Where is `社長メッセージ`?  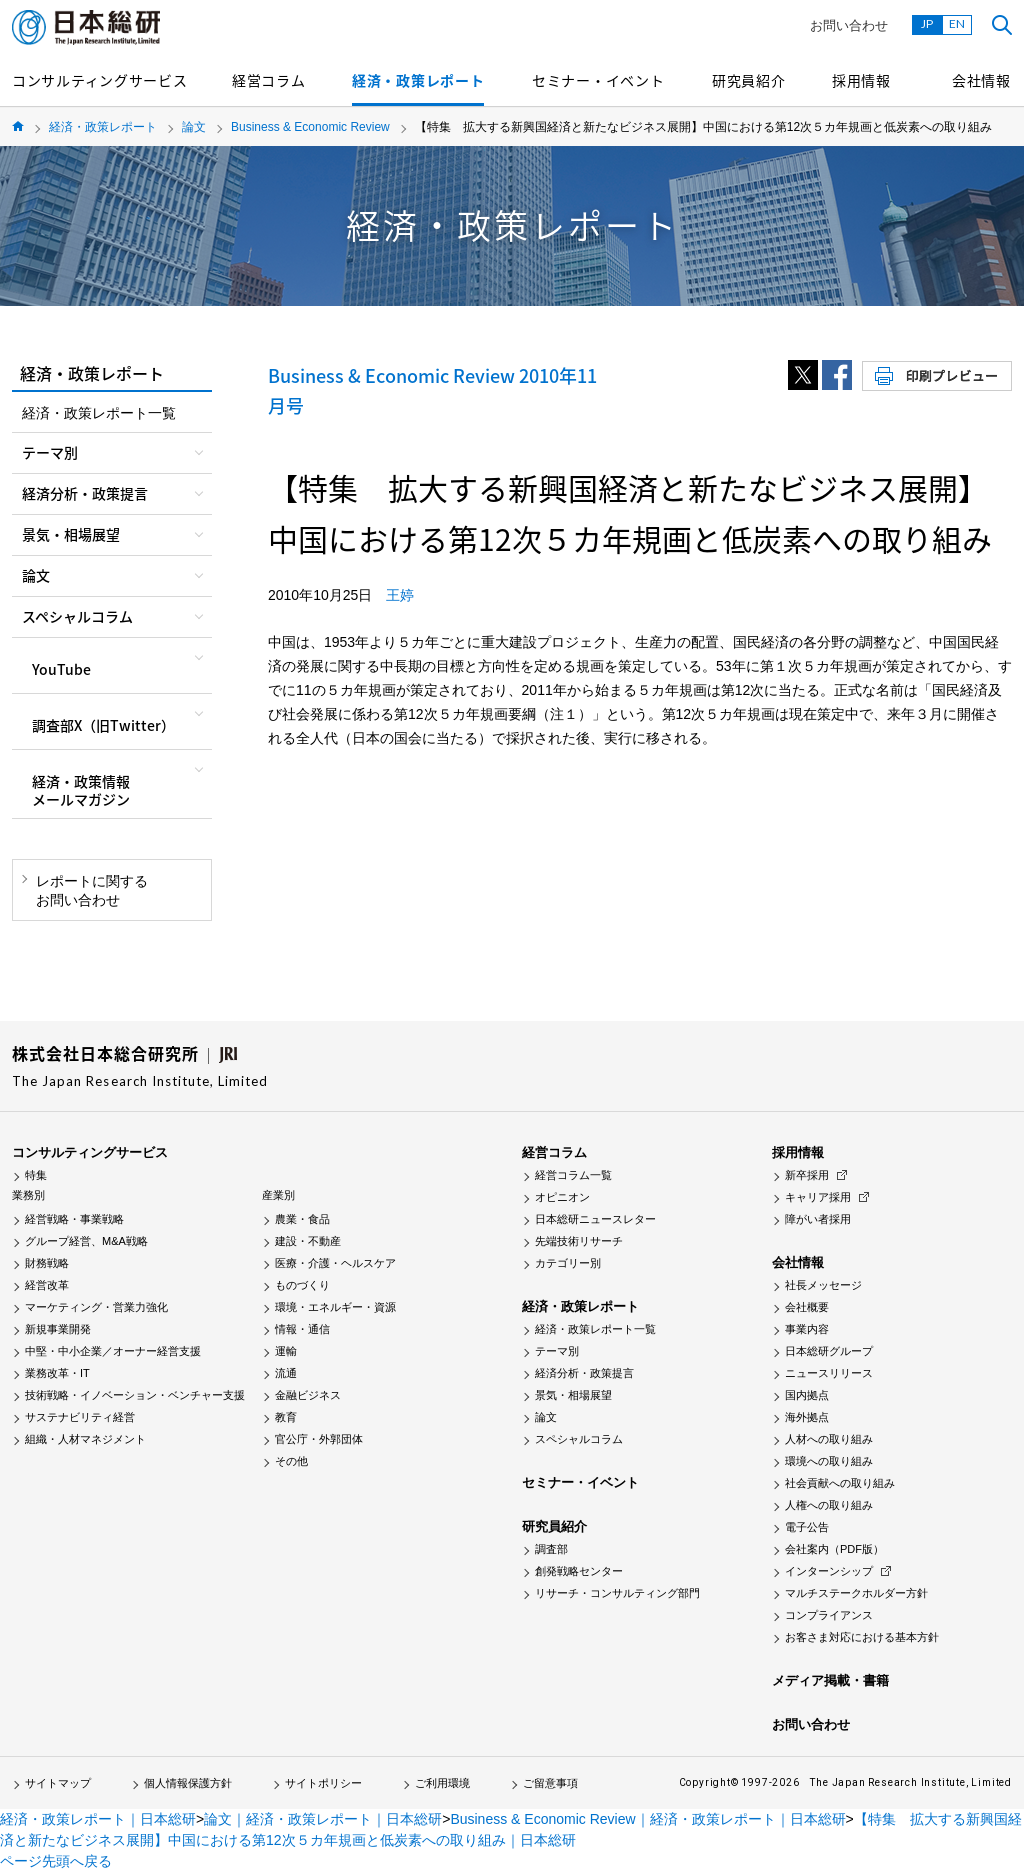
社長メッセージ is located at coordinates (823, 1285).